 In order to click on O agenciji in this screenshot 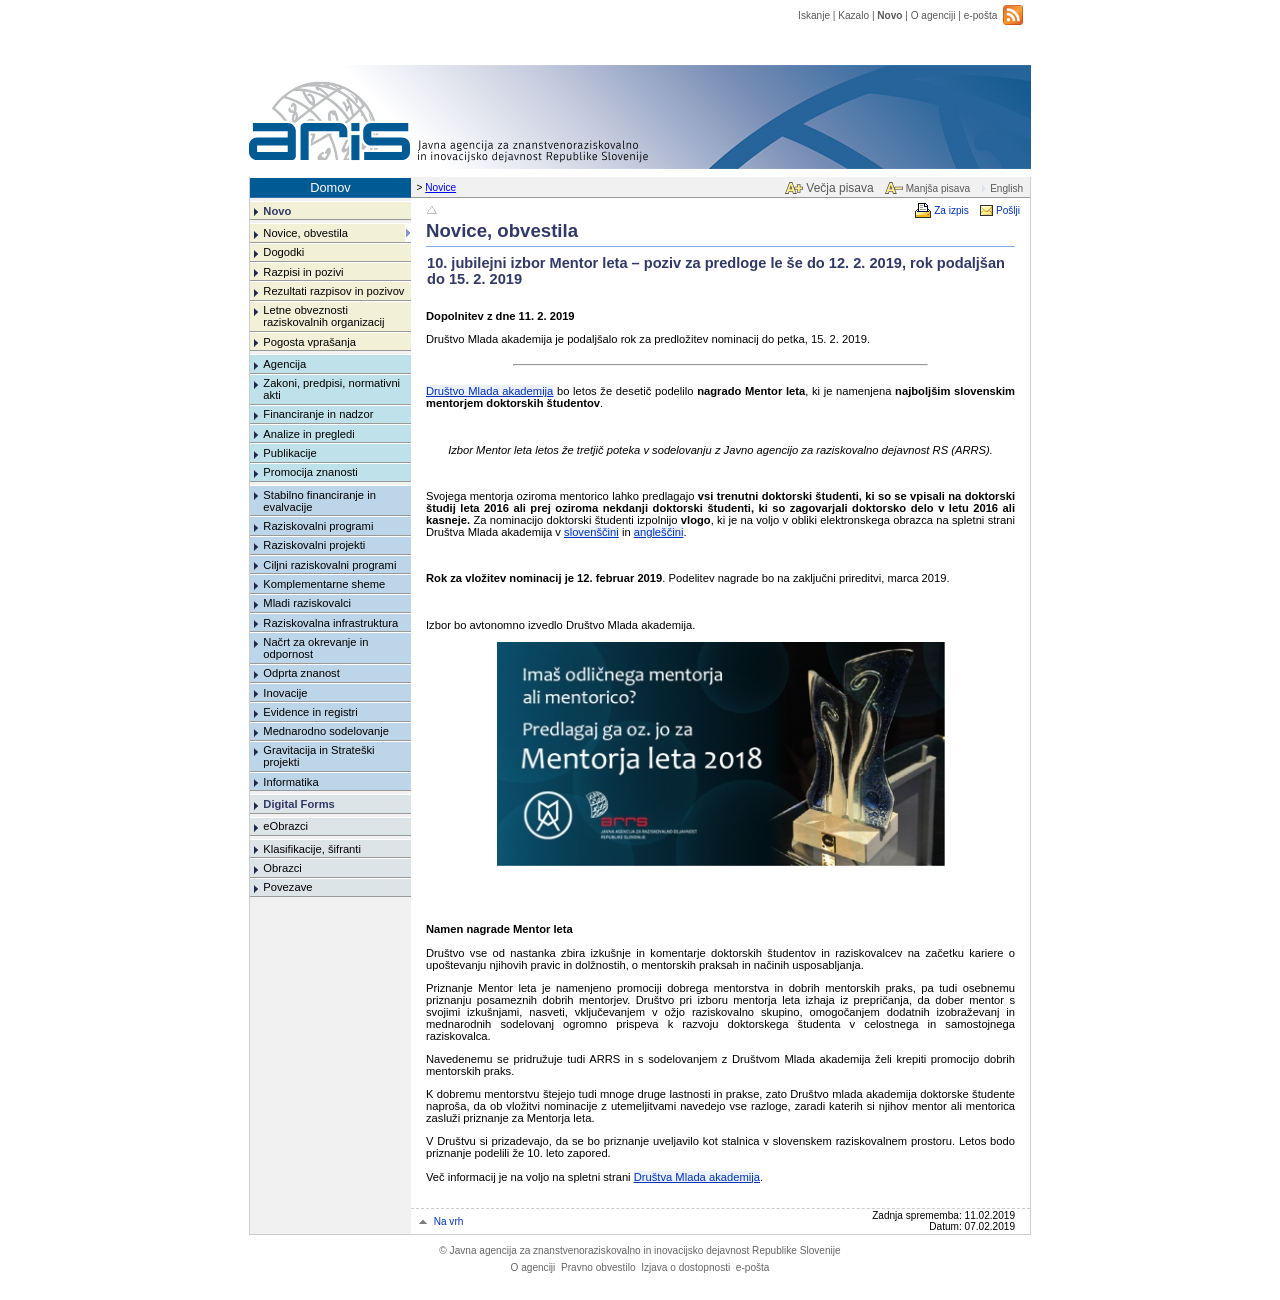, I will do `click(933, 15)`.